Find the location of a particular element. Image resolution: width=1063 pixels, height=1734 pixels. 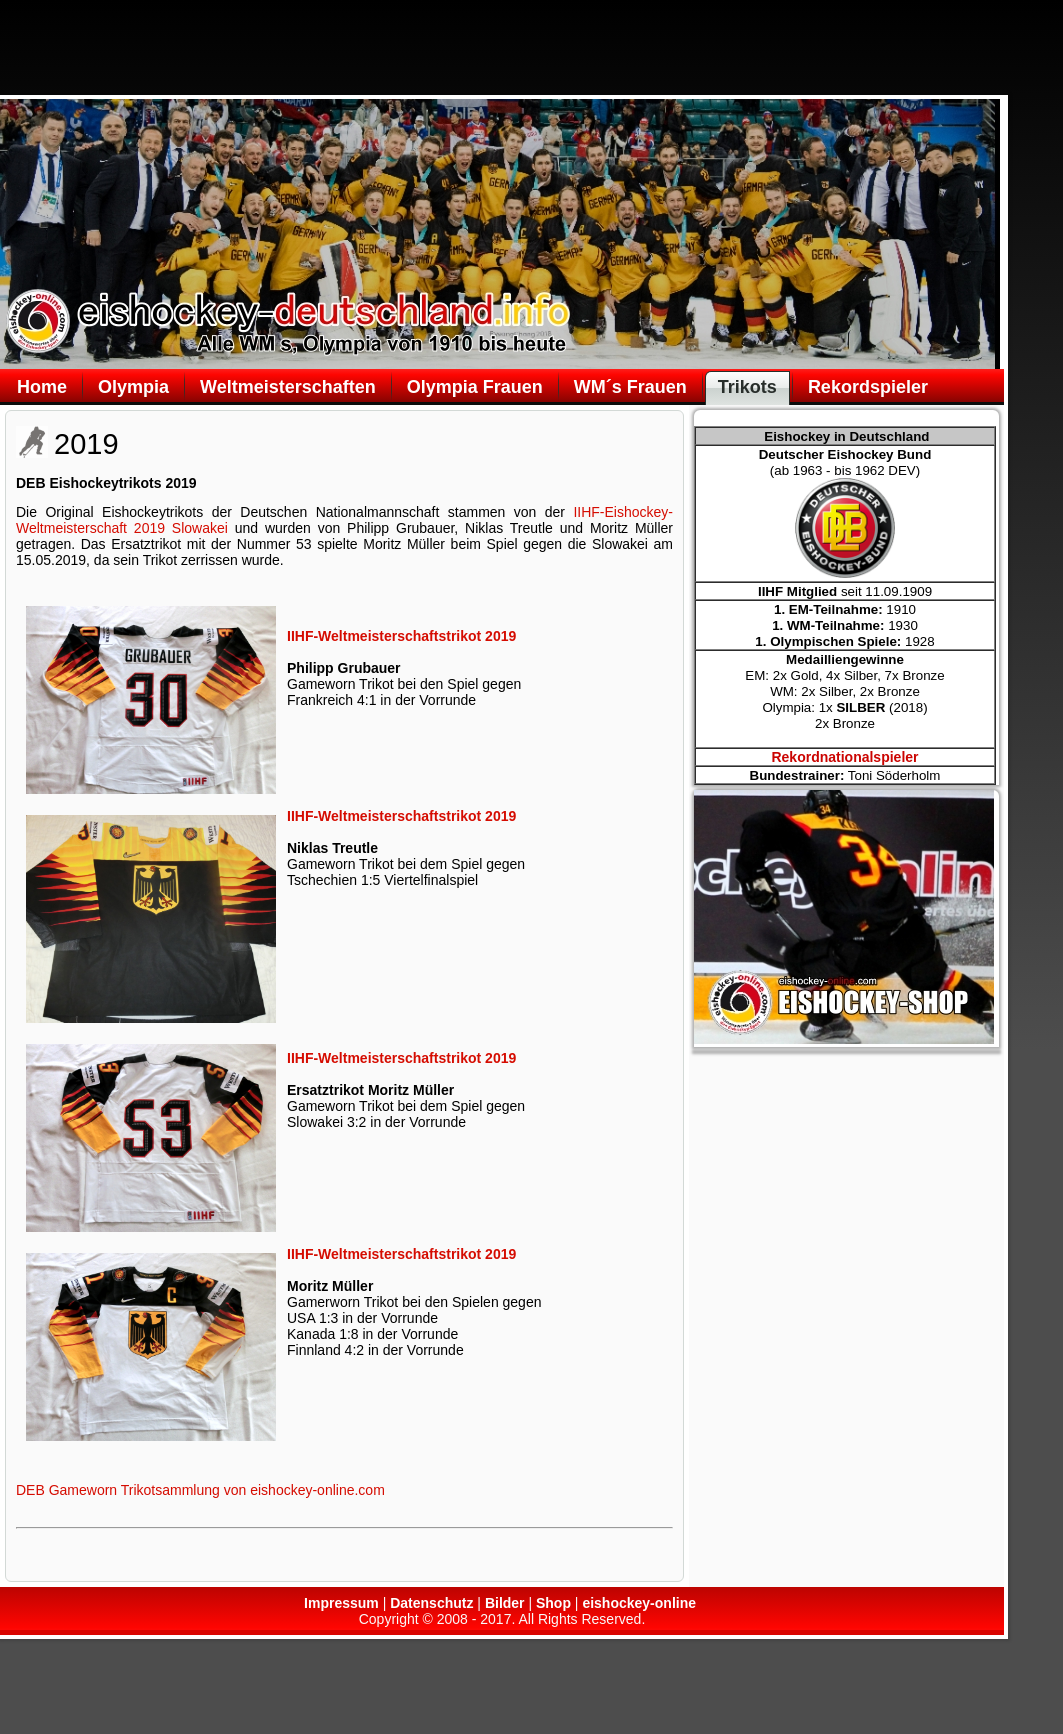

DEB Gameworn Trikotsammlung von eishockey-online.com is located at coordinates (200, 1490).